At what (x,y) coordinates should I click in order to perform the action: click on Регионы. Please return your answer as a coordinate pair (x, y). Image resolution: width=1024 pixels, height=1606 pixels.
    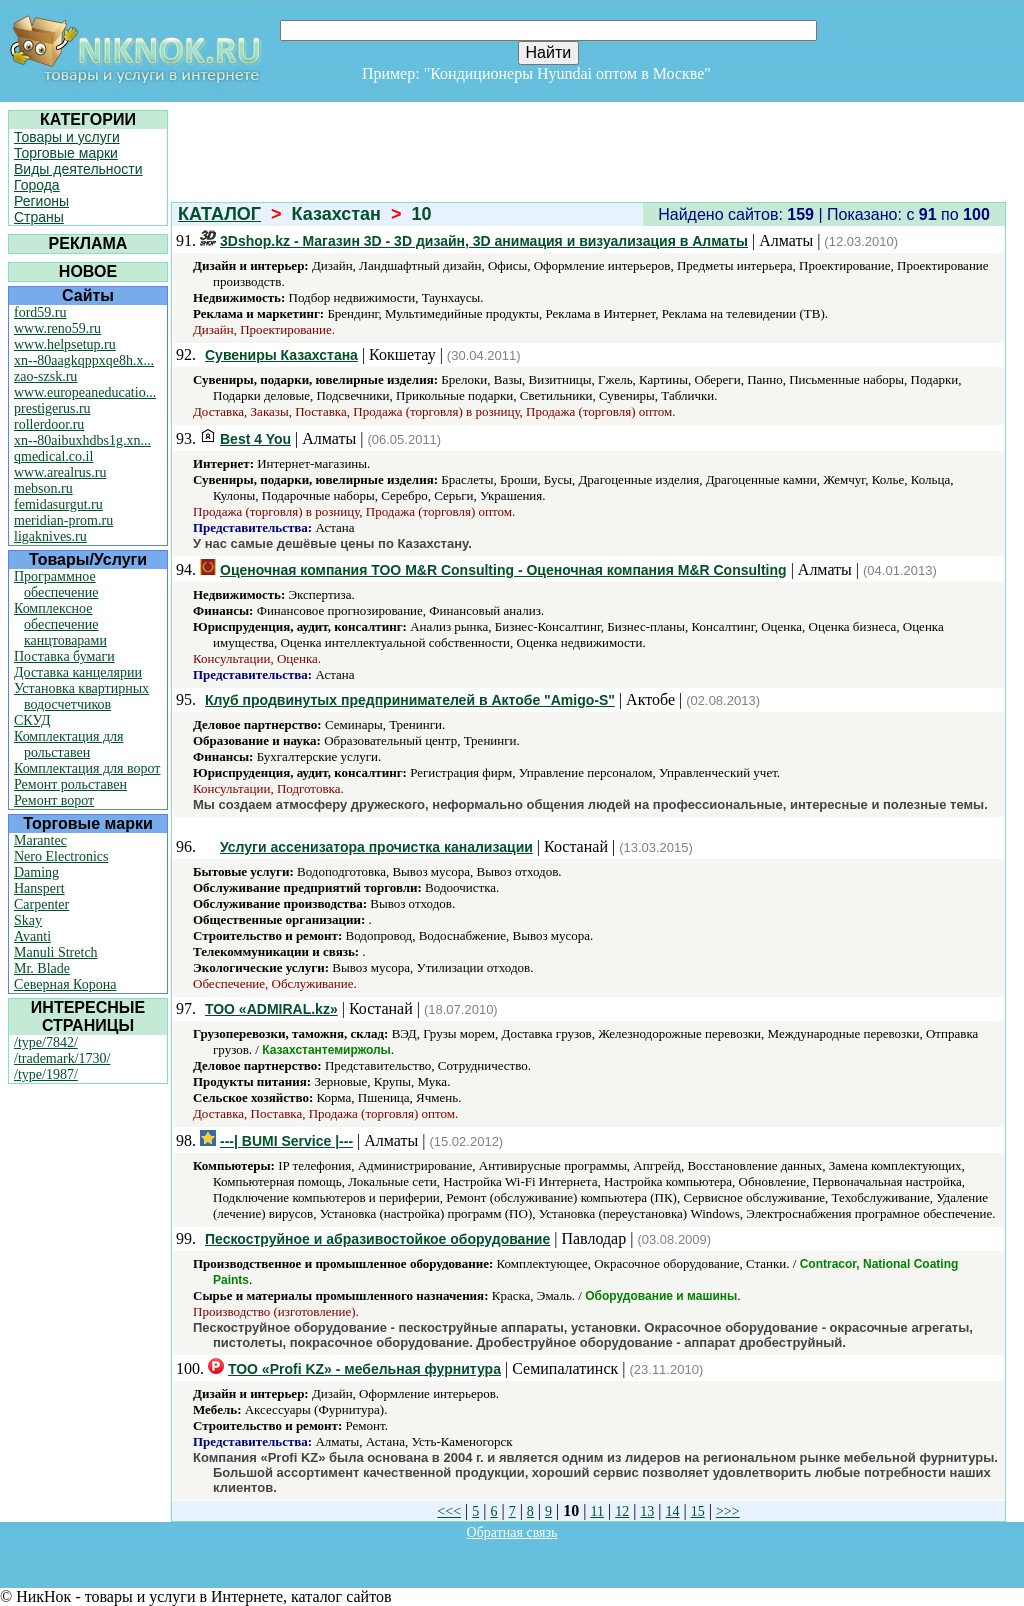
    Looking at the image, I should click on (41, 201).